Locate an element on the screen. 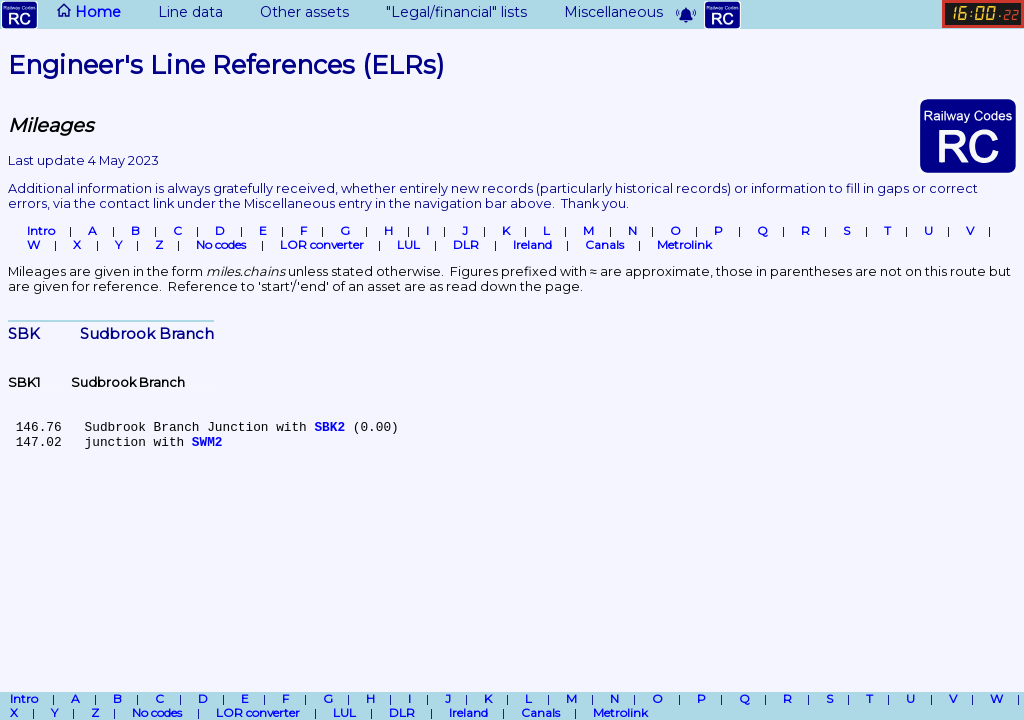 Image resolution: width=1024 pixels, height=720 pixels. Line data is located at coordinates (178, 12).